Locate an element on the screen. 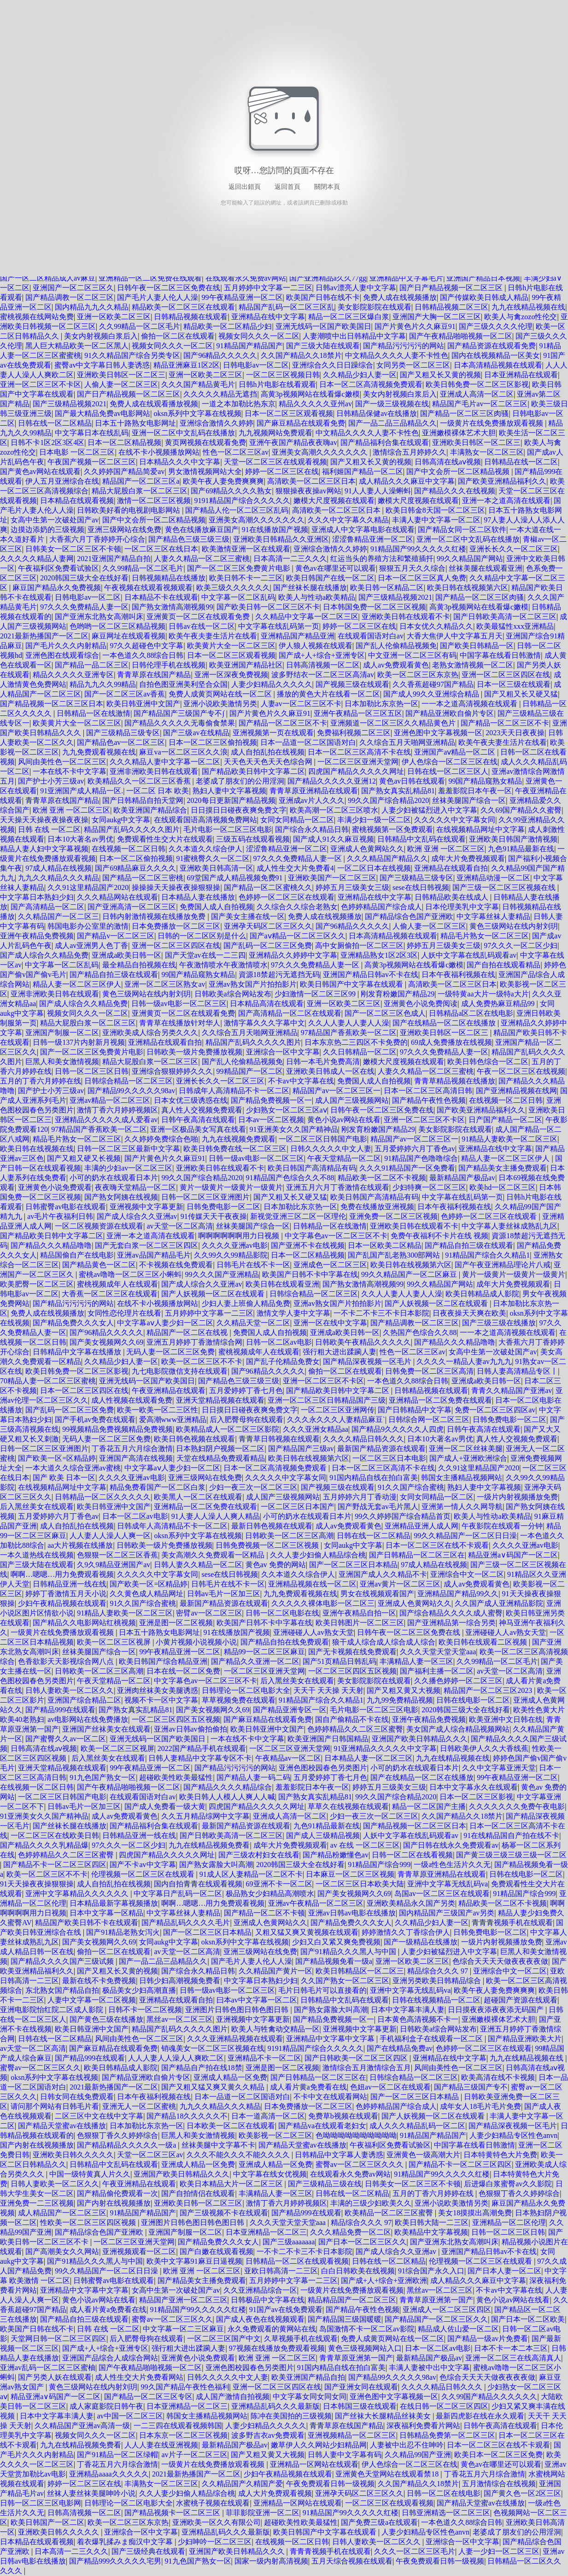 This screenshot has width=568, height=2576. 亚洲精品不卡一区二区 is located at coordinates (264, 2058).